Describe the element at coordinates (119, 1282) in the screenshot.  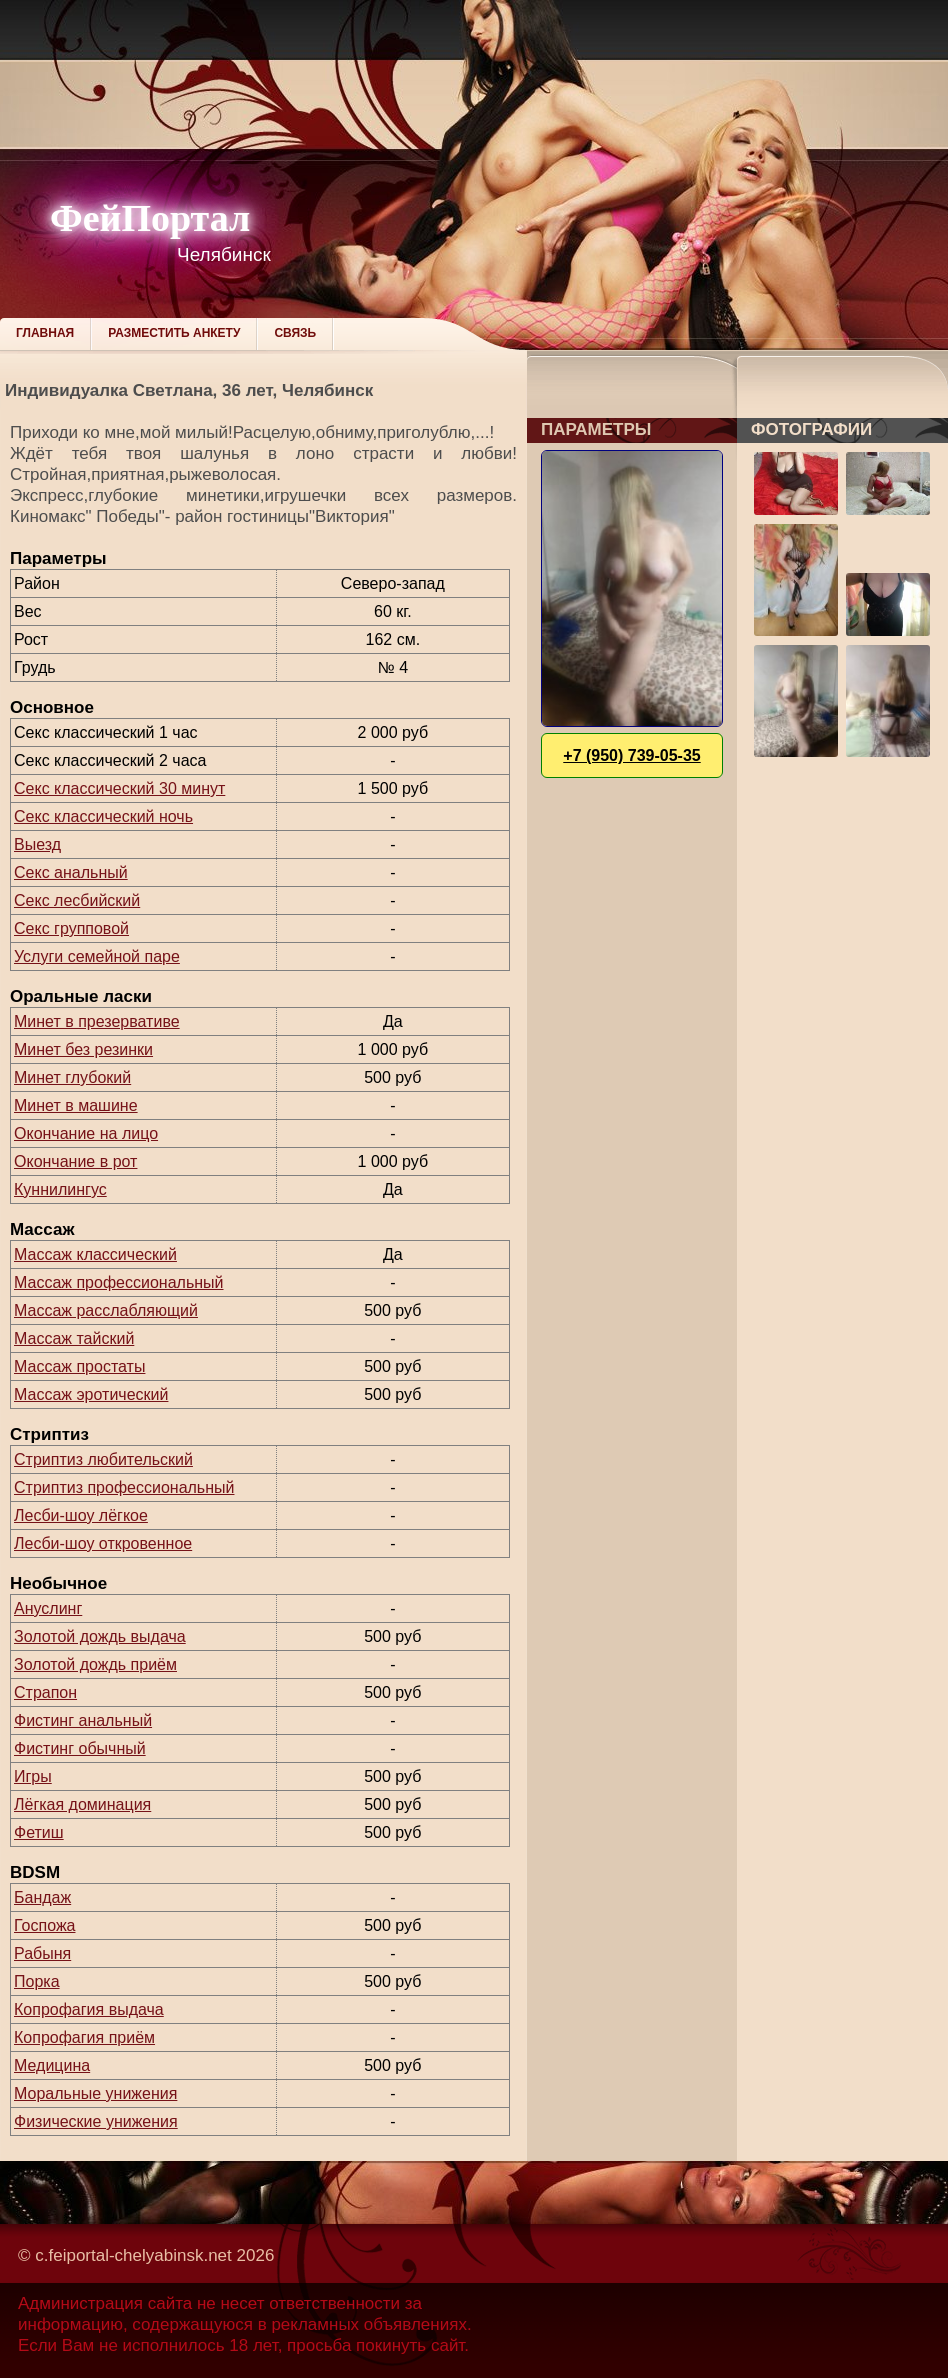
I see `Массаж профессиональный` at that location.